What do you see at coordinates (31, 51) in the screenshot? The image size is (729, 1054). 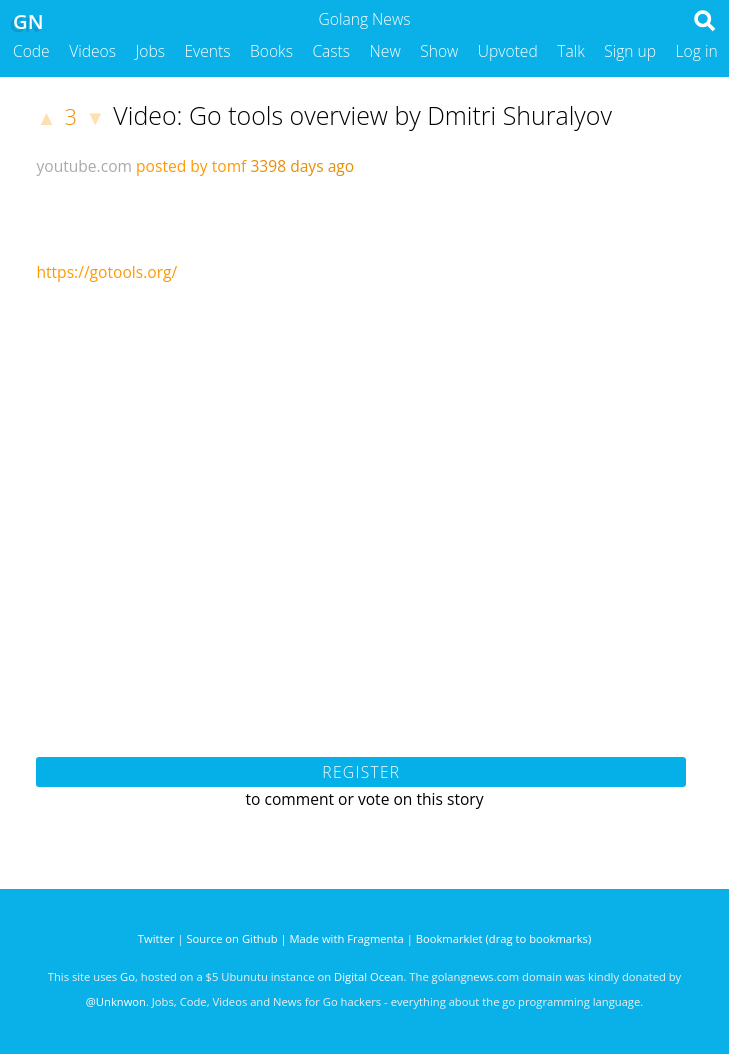 I see `Code` at bounding box center [31, 51].